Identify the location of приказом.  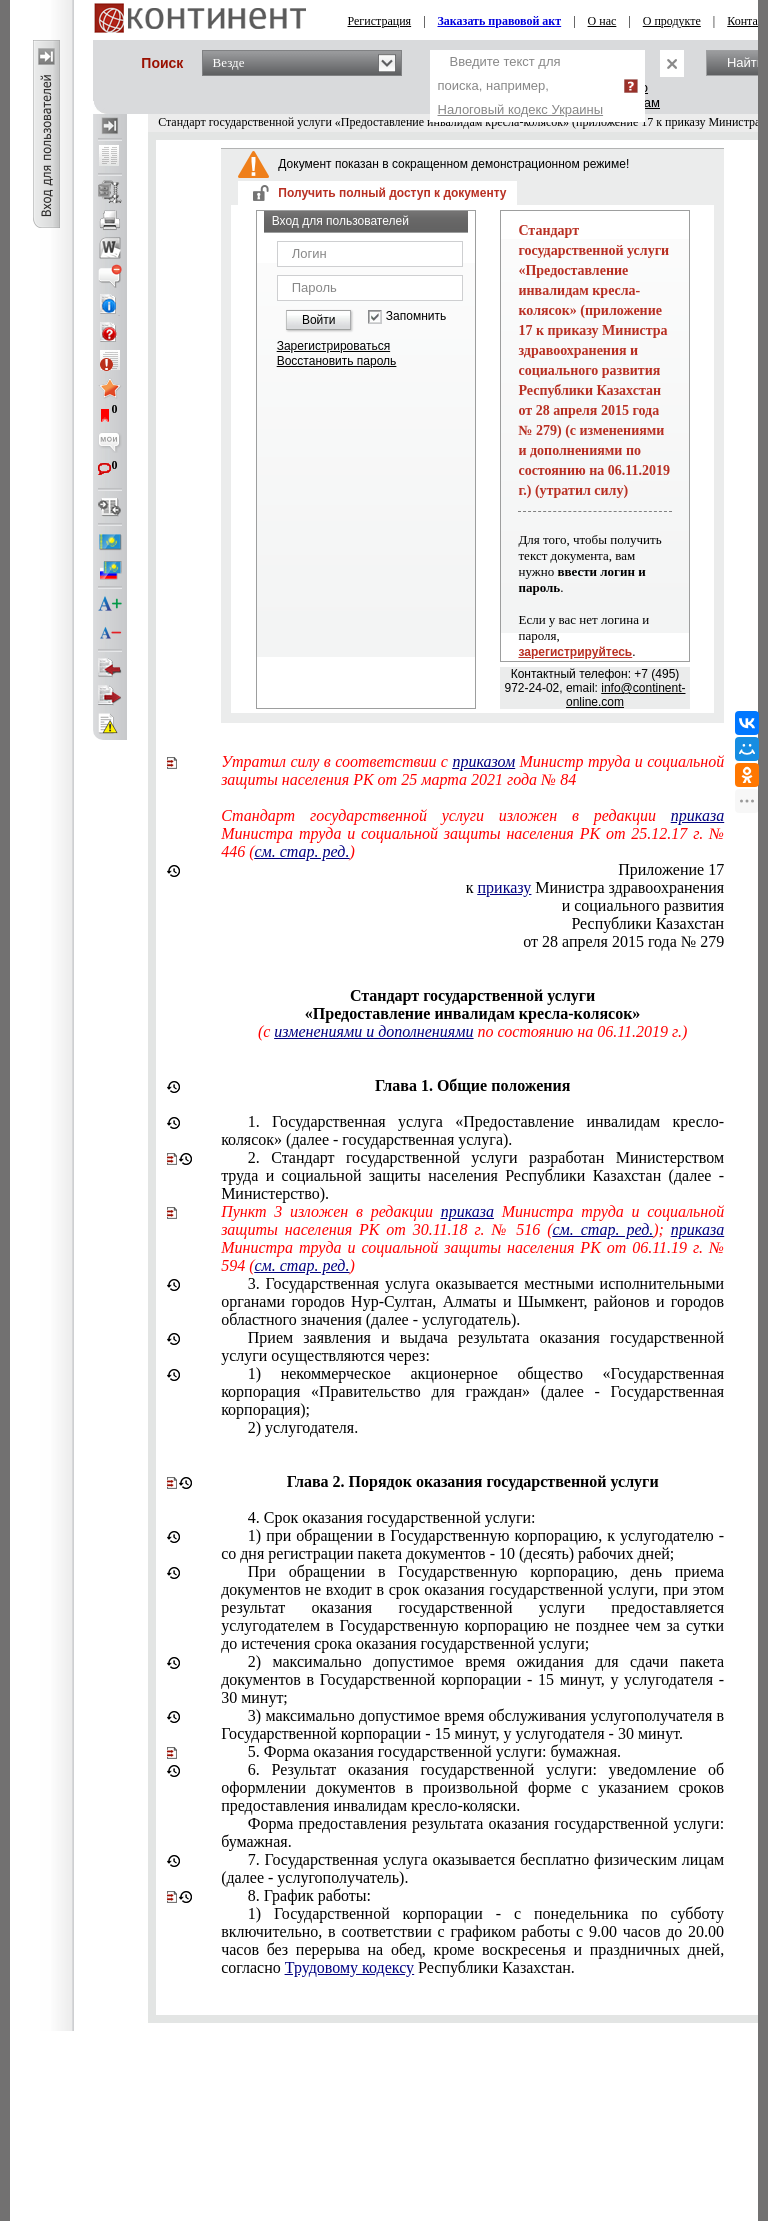
(483, 761).